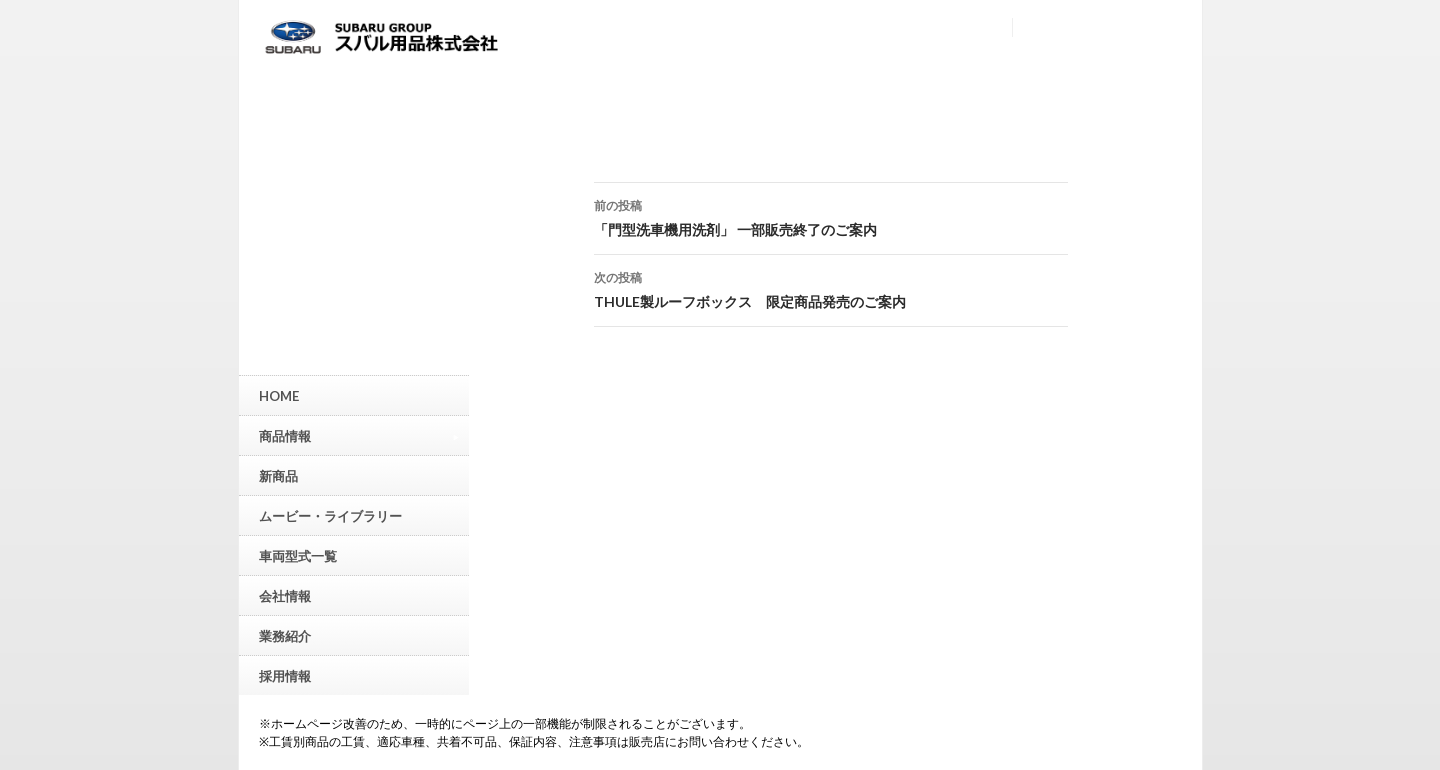 The width and height of the screenshot is (1440, 770). Describe the element at coordinates (285, 636) in the screenshot. I see `業務紹介` at that location.